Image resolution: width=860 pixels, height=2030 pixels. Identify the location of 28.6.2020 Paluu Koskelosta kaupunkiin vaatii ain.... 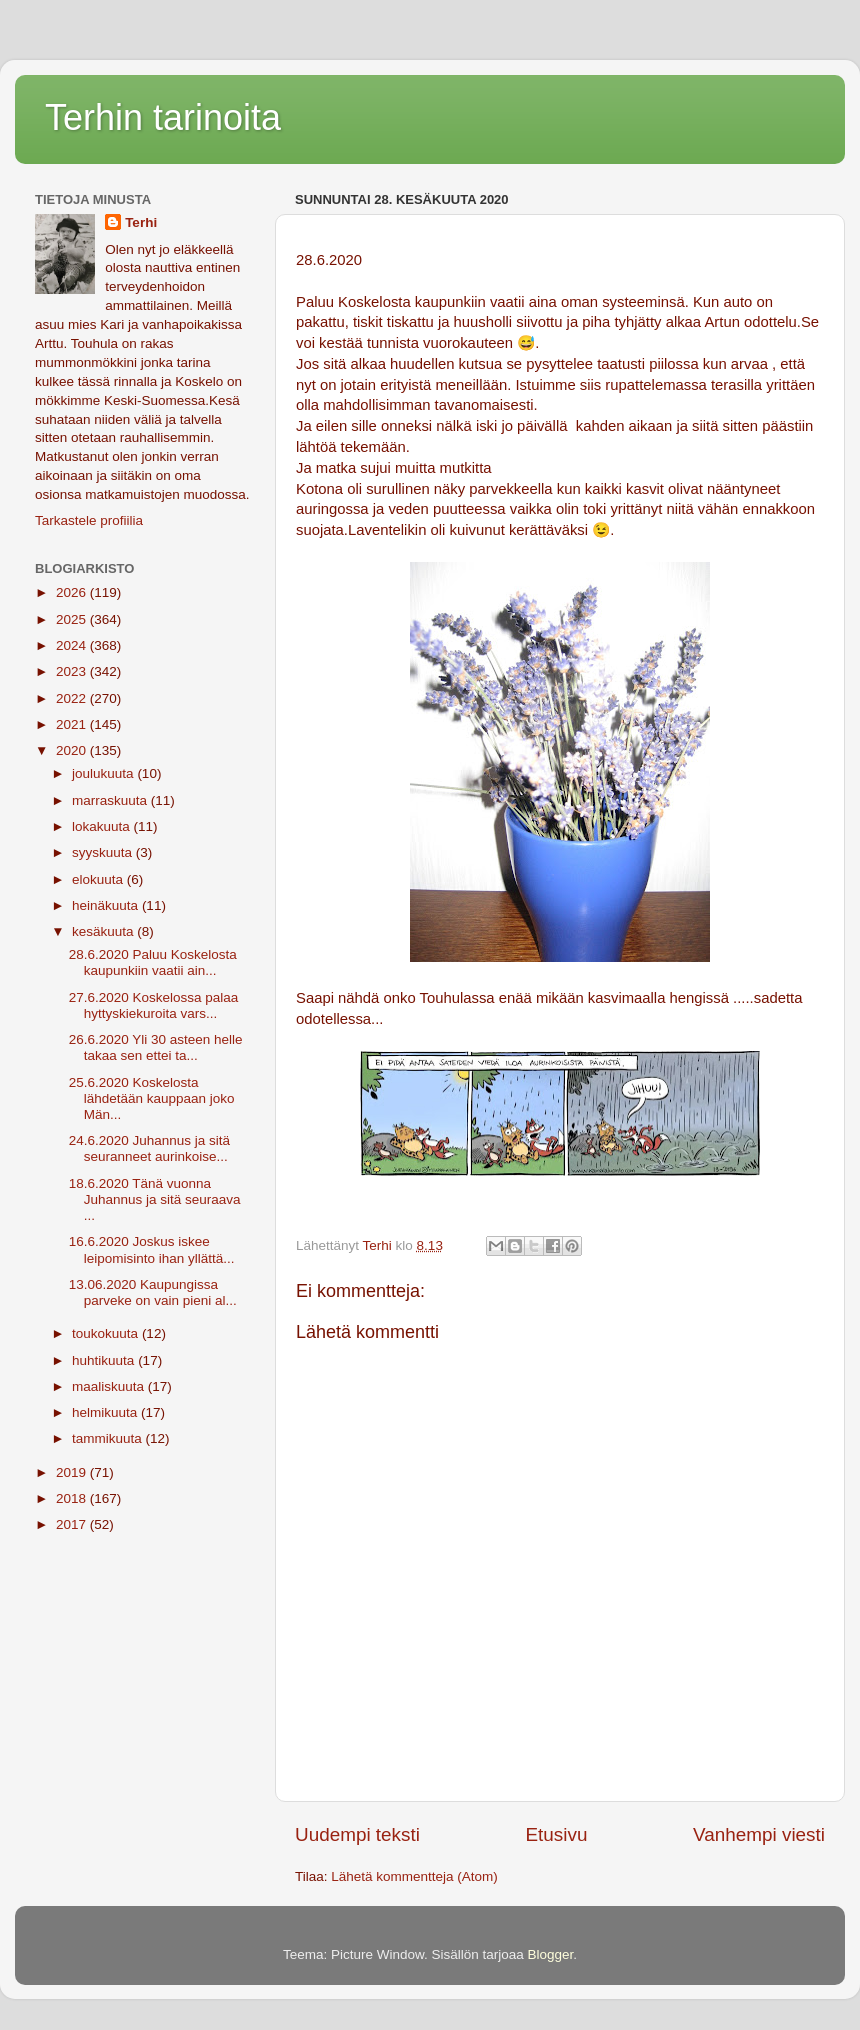
(153, 962).